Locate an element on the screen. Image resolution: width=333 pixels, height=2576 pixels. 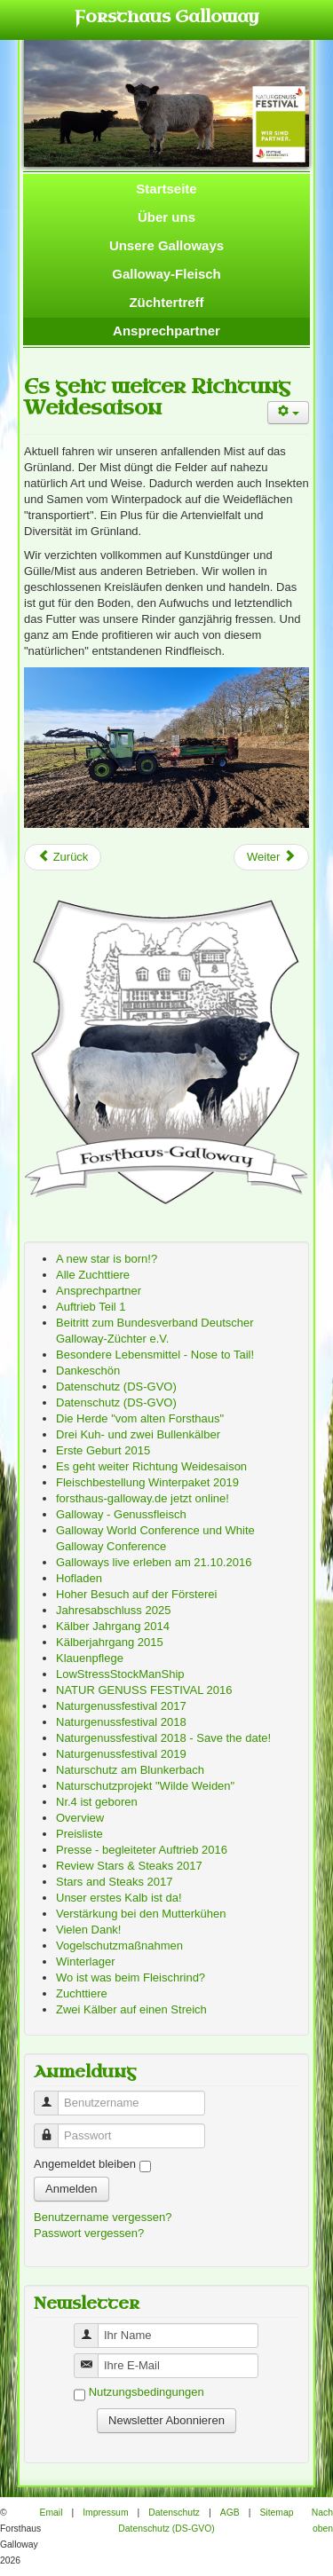
Fleischbestellung Winterpaket 2019 is located at coordinates (147, 1482).